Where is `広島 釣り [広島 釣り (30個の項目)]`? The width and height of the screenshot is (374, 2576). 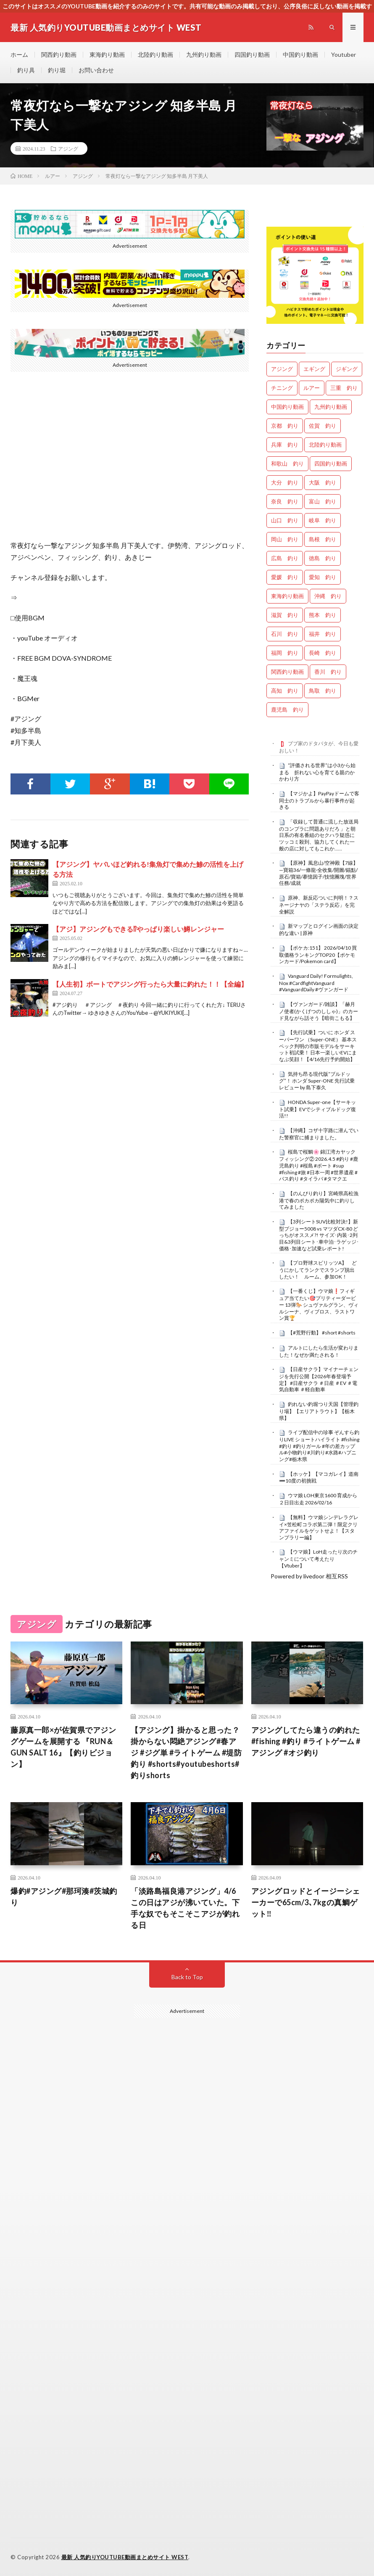
広島 釣り [広島 釣り (30個の項目)] is located at coordinates (284, 558).